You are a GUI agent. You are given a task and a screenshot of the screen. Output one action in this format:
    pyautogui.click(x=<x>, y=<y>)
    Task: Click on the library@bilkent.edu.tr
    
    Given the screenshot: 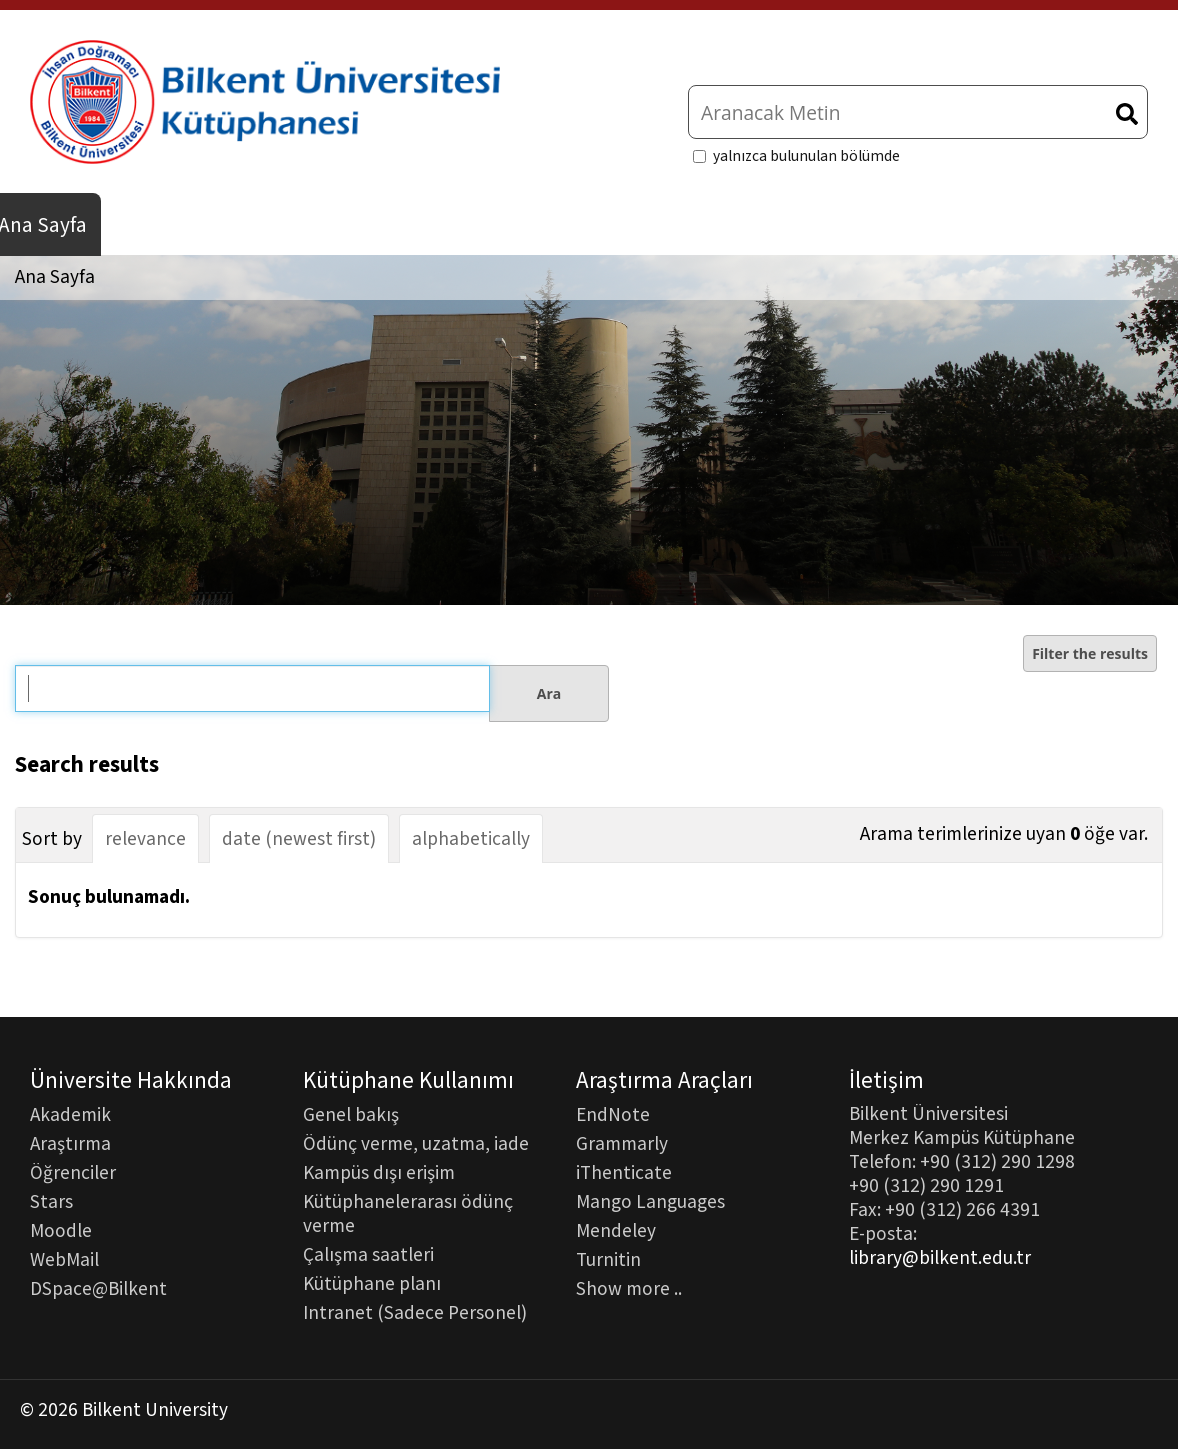 What is the action you would take?
    pyautogui.click(x=940, y=1258)
    